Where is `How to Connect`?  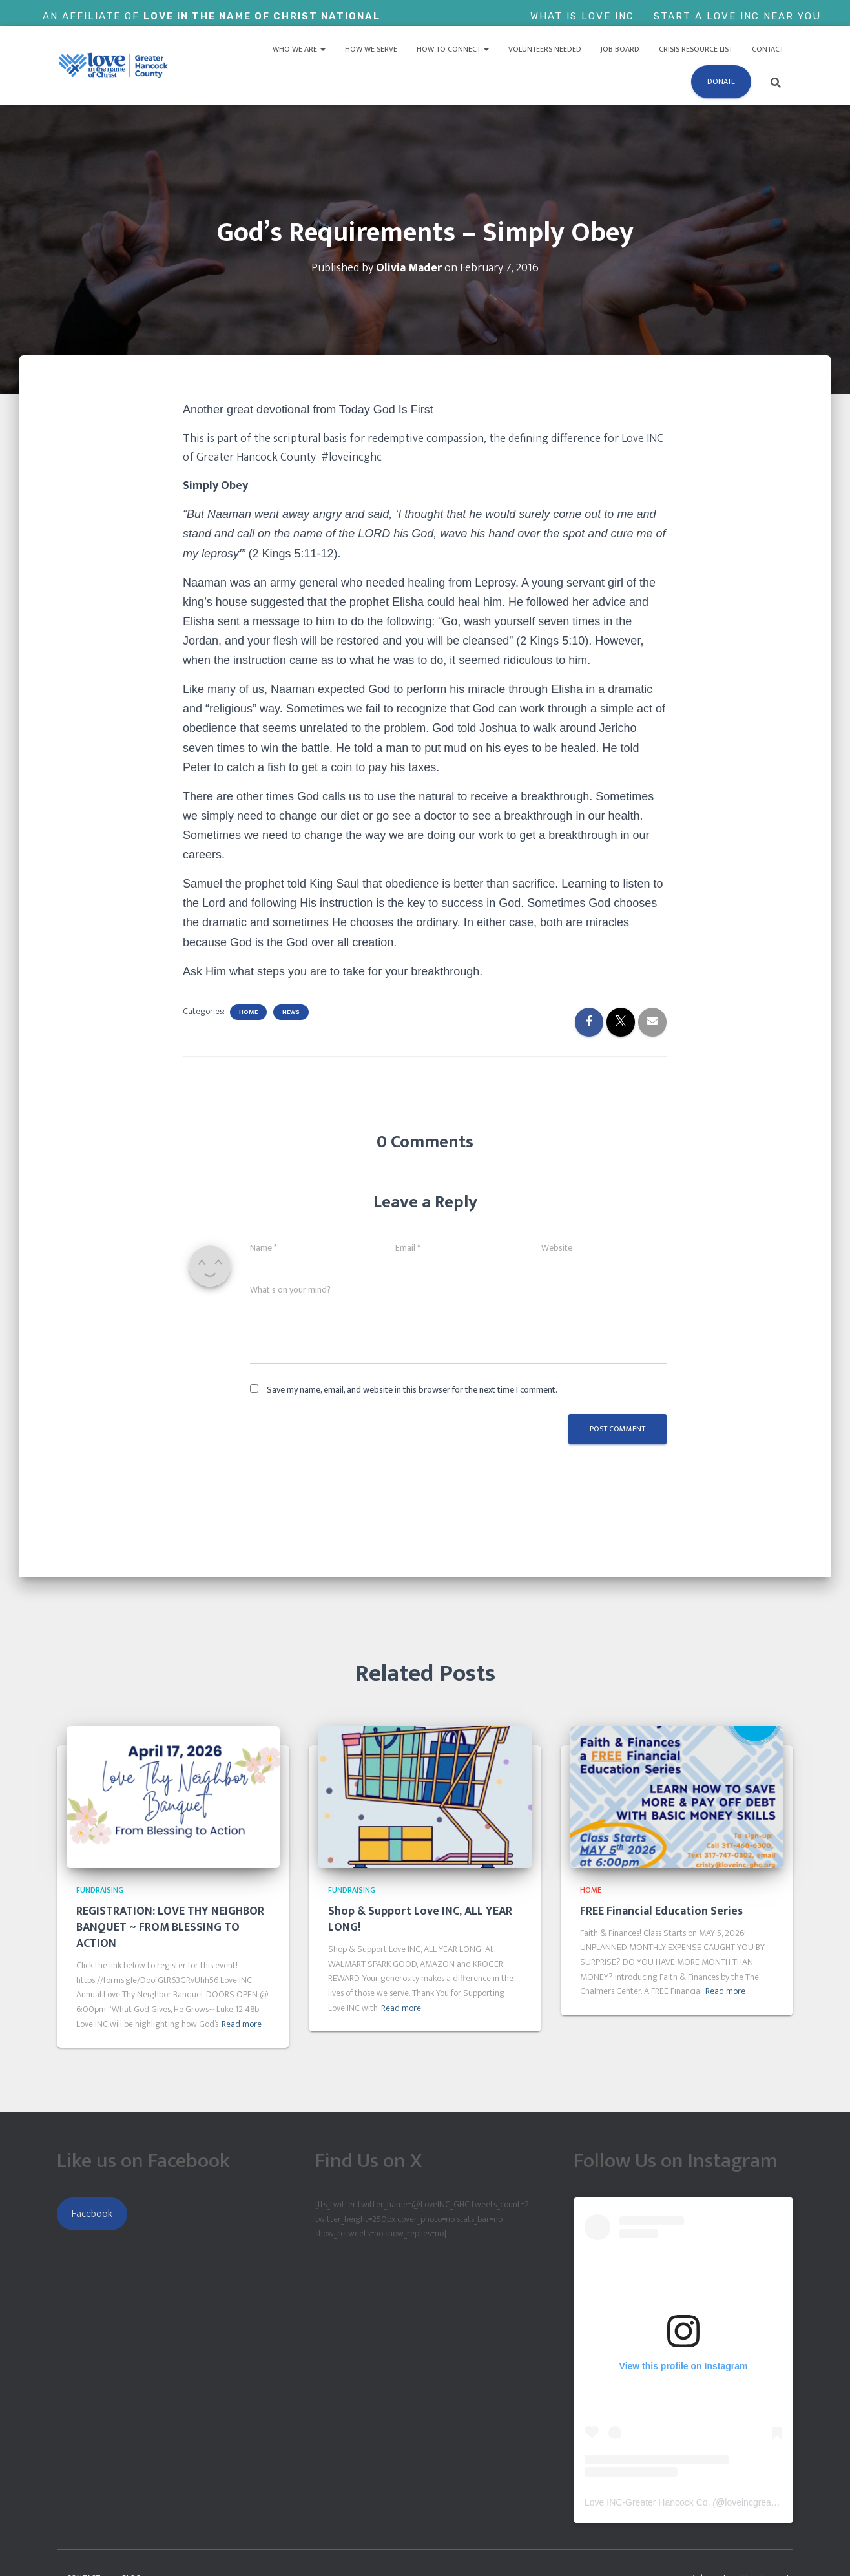 How to Connect is located at coordinates (453, 49).